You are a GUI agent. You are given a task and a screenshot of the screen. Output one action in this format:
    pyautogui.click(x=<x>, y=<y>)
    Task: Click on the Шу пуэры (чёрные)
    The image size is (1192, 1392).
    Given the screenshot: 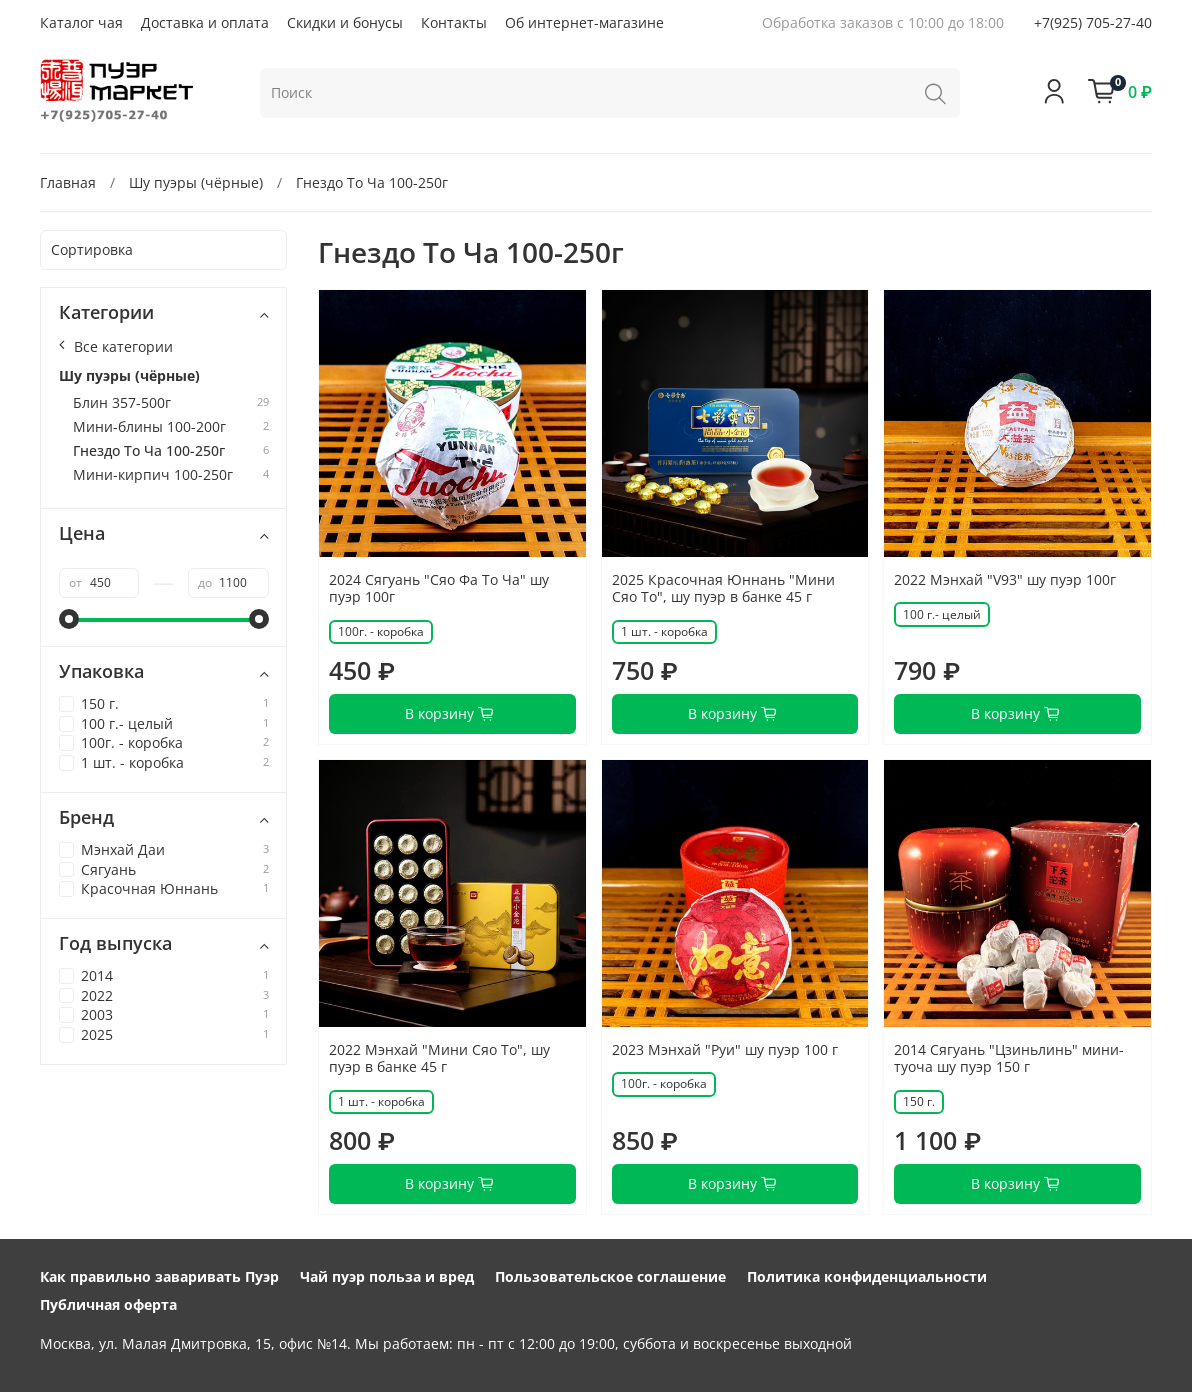 What is the action you would take?
    pyautogui.click(x=196, y=182)
    